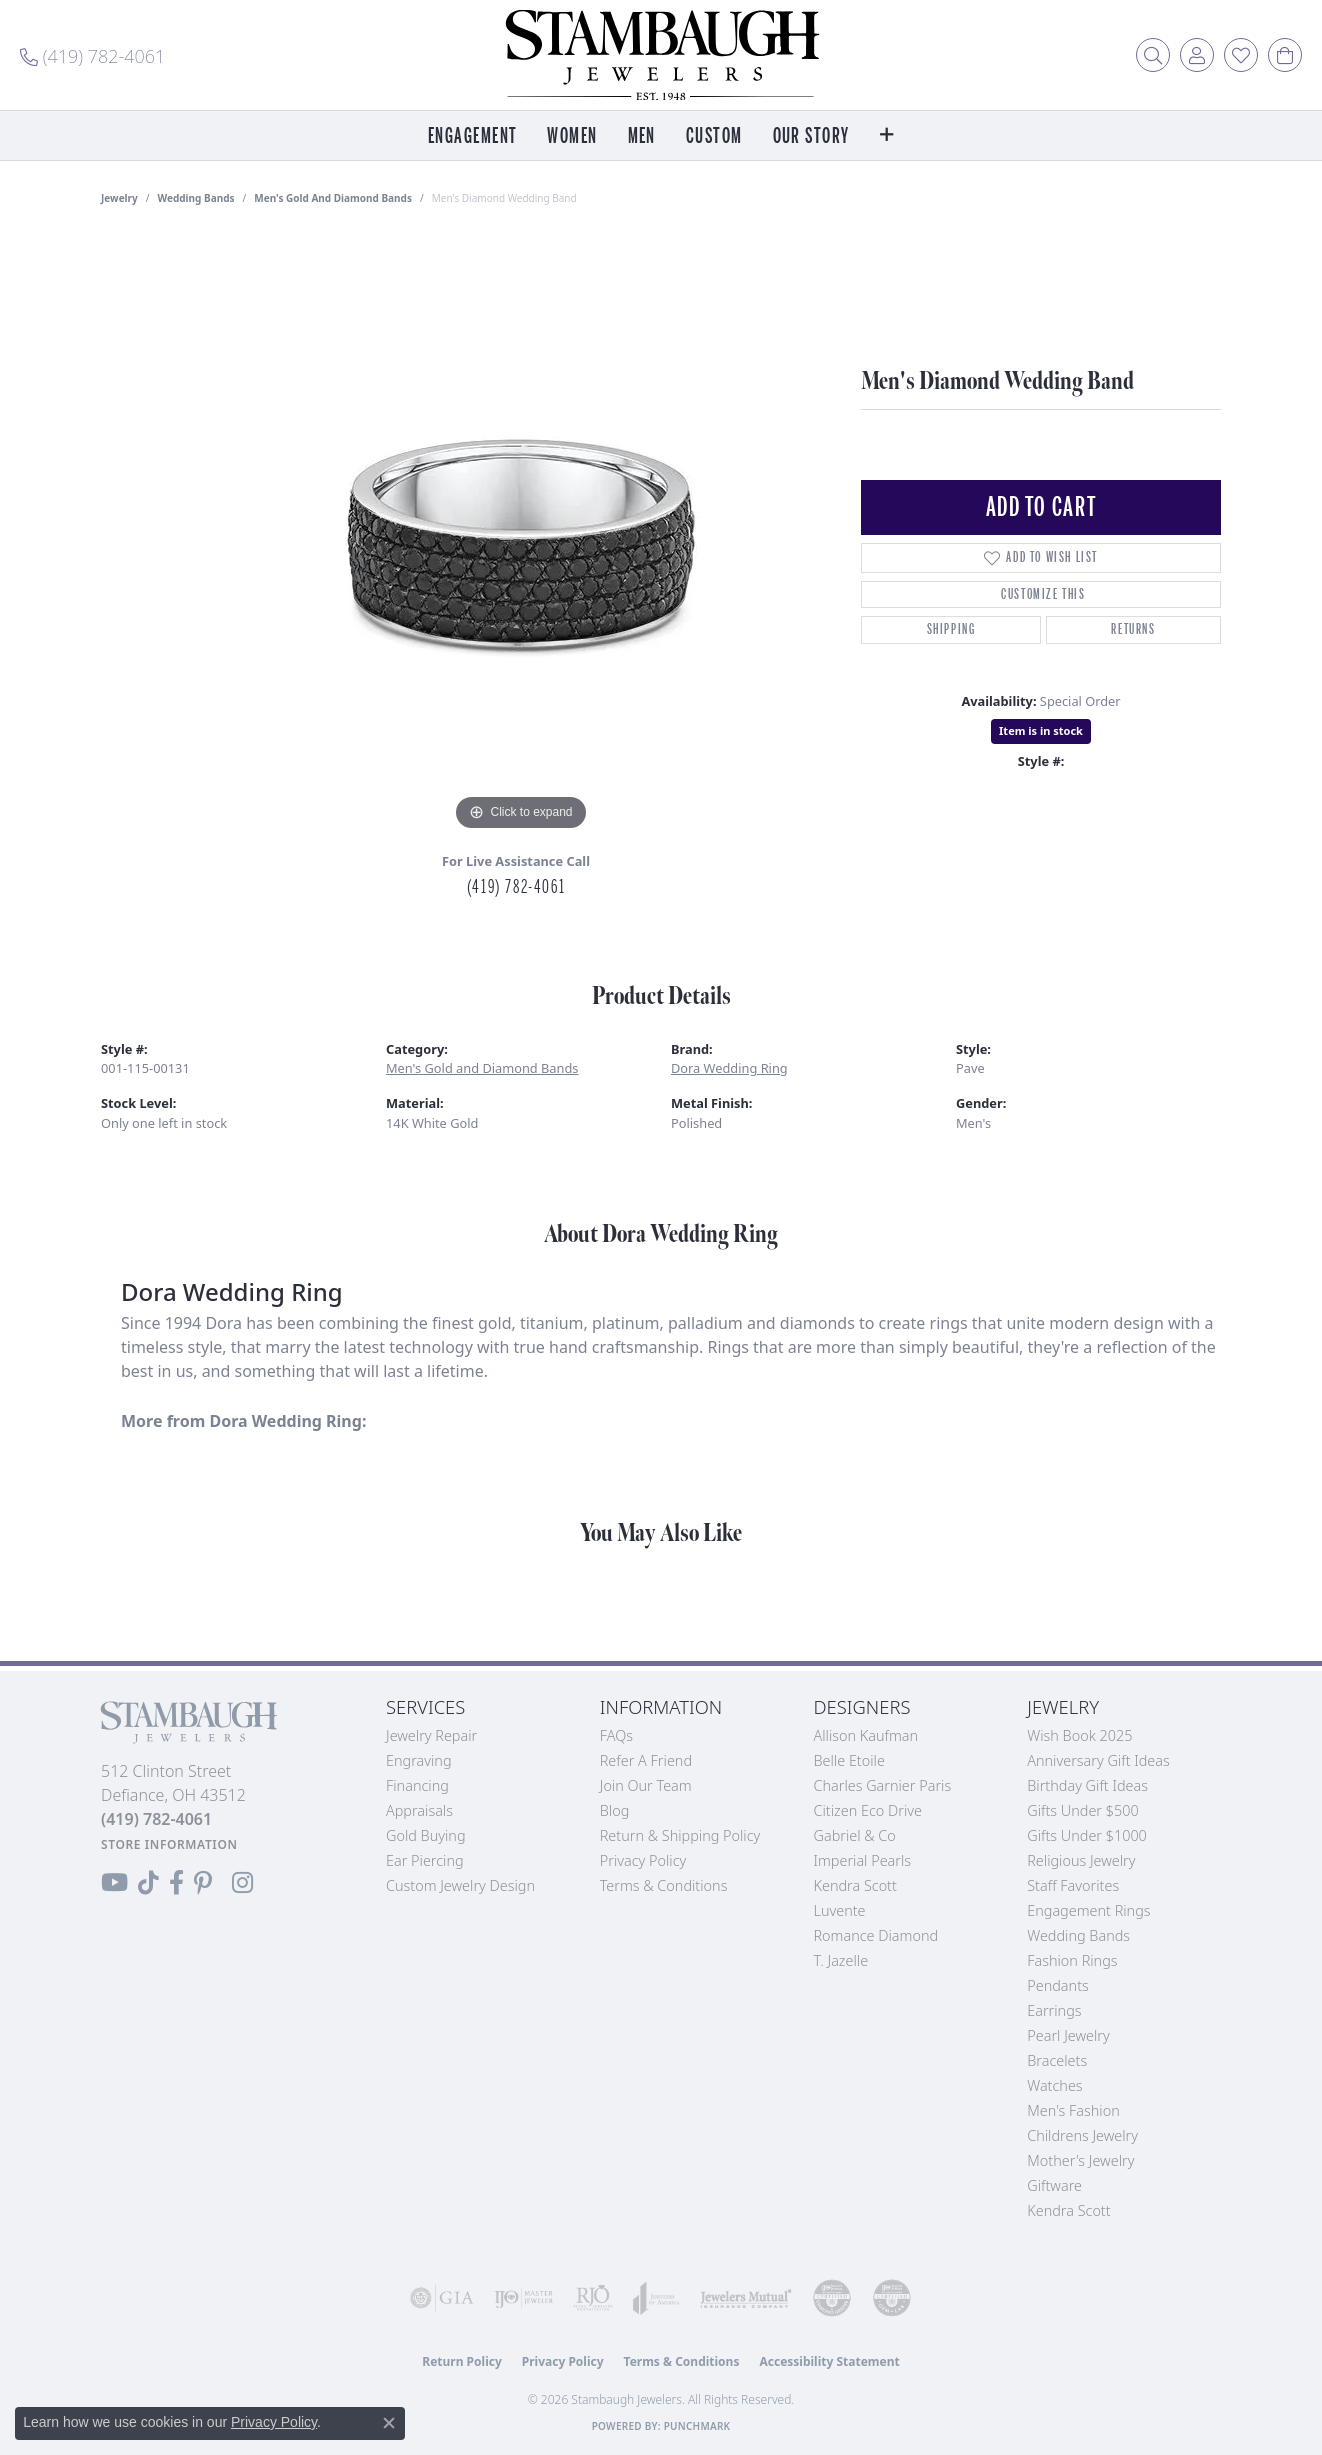  What do you see at coordinates (697, 2426) in the screenshot?
I see `Punchmark [Website CMS platform provider]` at bounding box center [697, 2426].